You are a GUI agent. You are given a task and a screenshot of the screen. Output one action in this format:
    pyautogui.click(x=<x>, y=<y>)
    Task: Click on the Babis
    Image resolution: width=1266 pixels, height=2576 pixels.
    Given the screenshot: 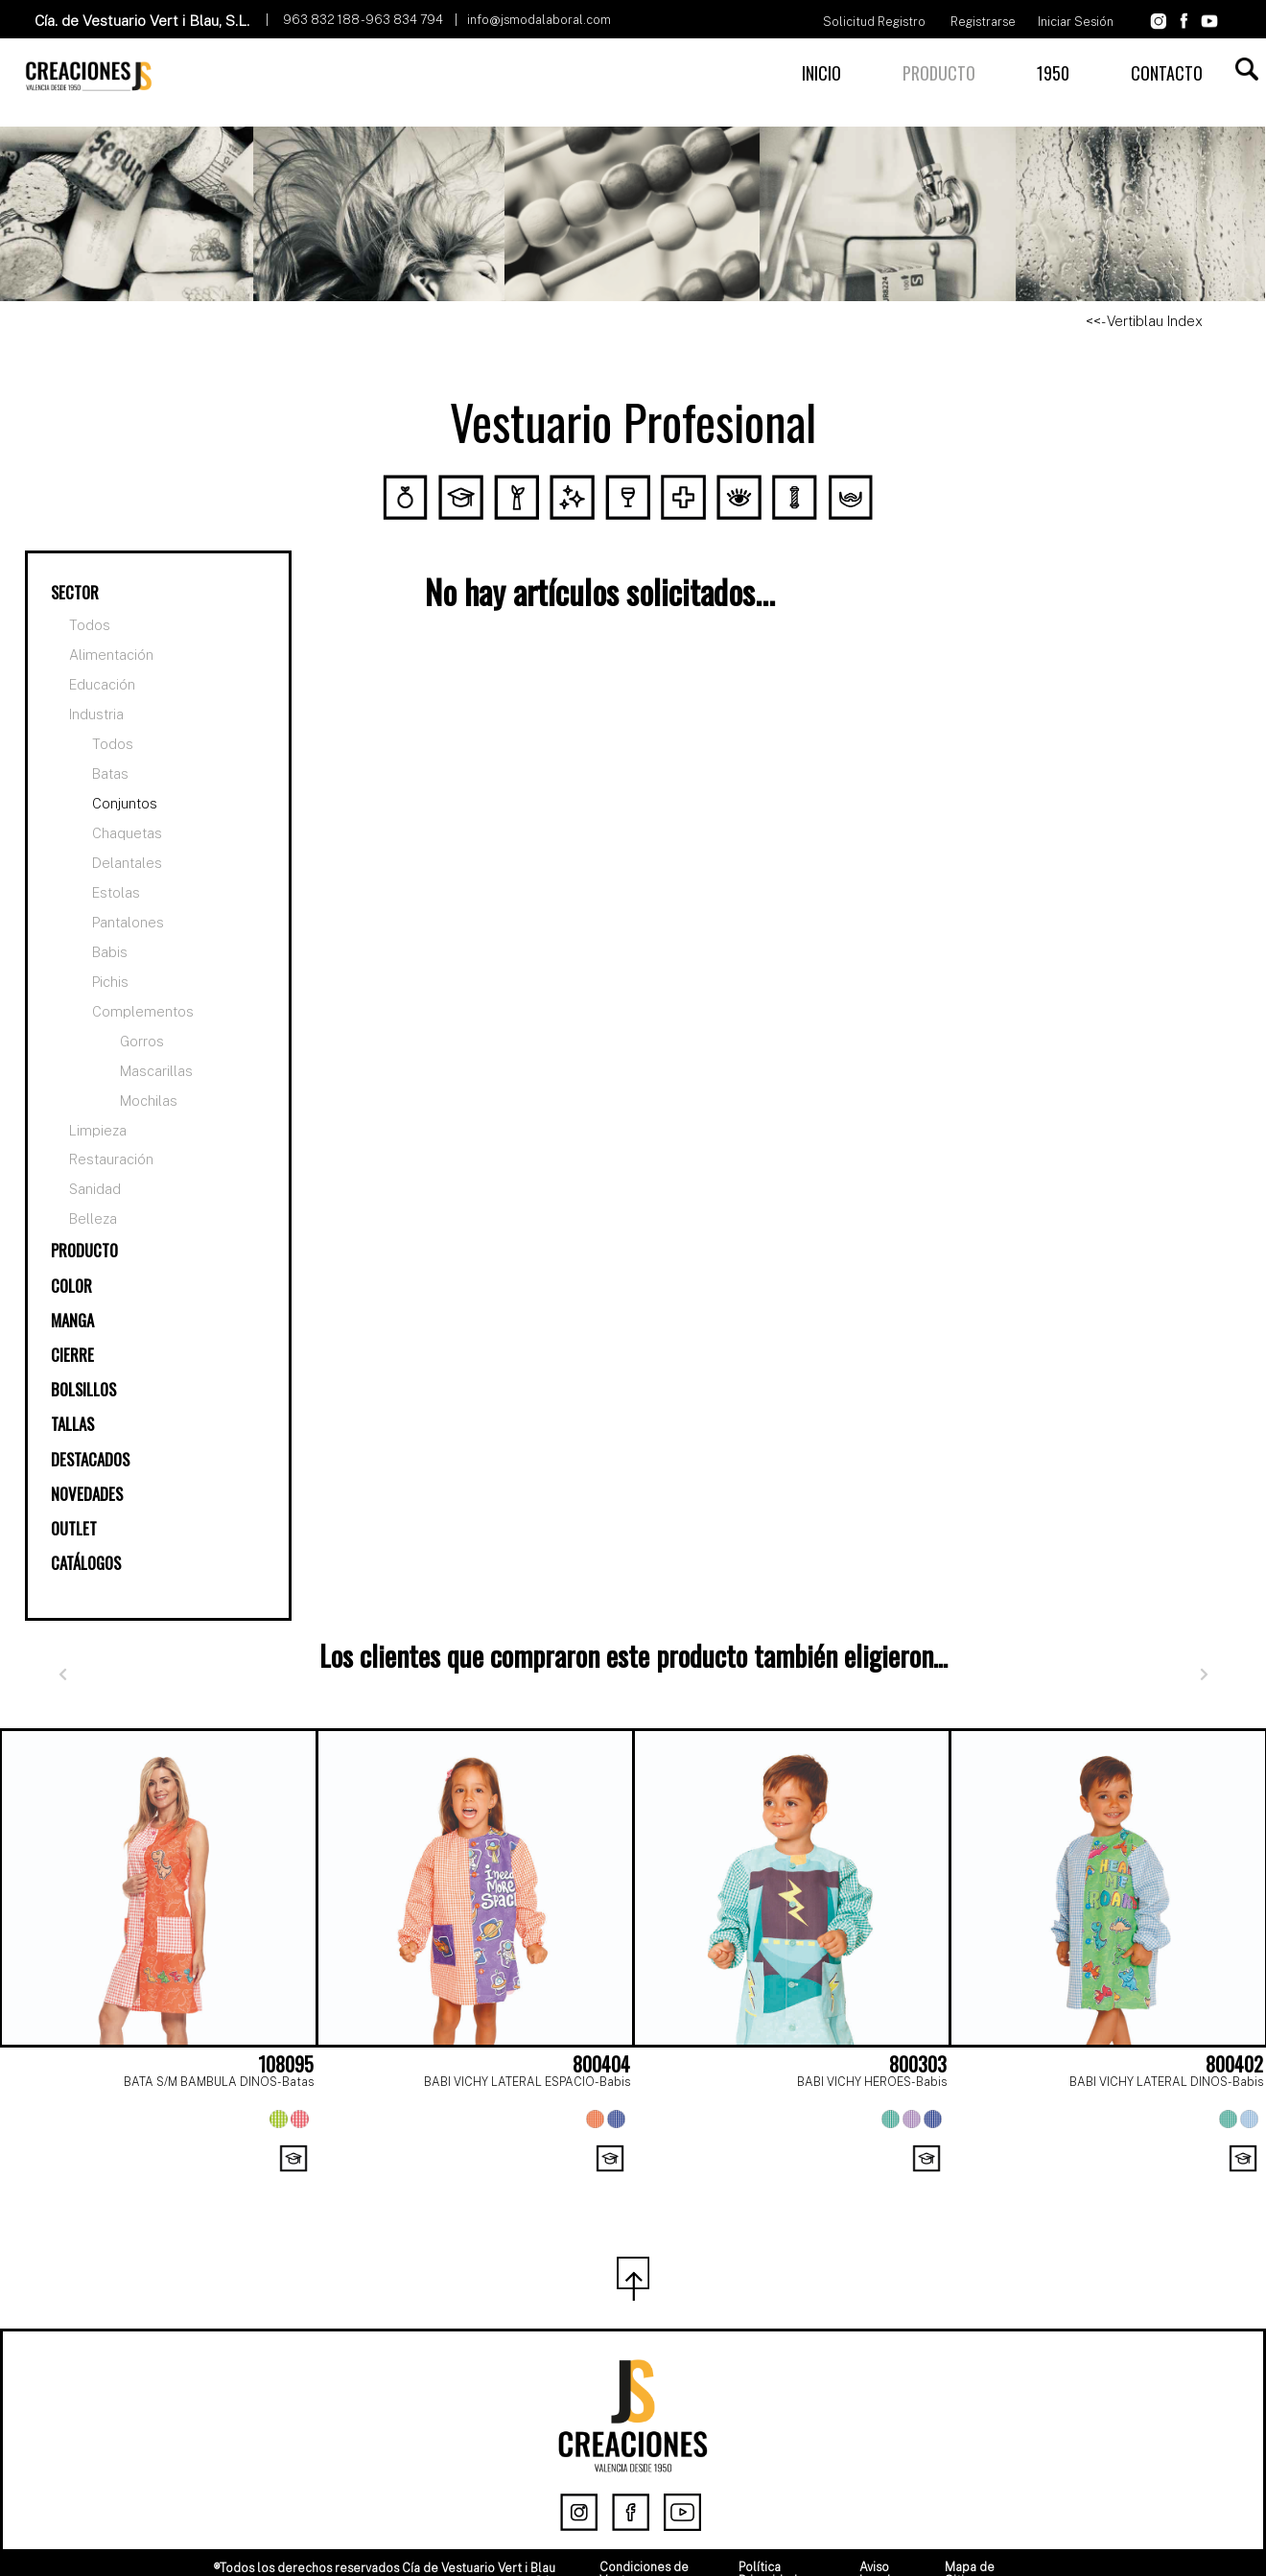 What is the action you would take?
    pyautogui.click(x=110, y=952)
    